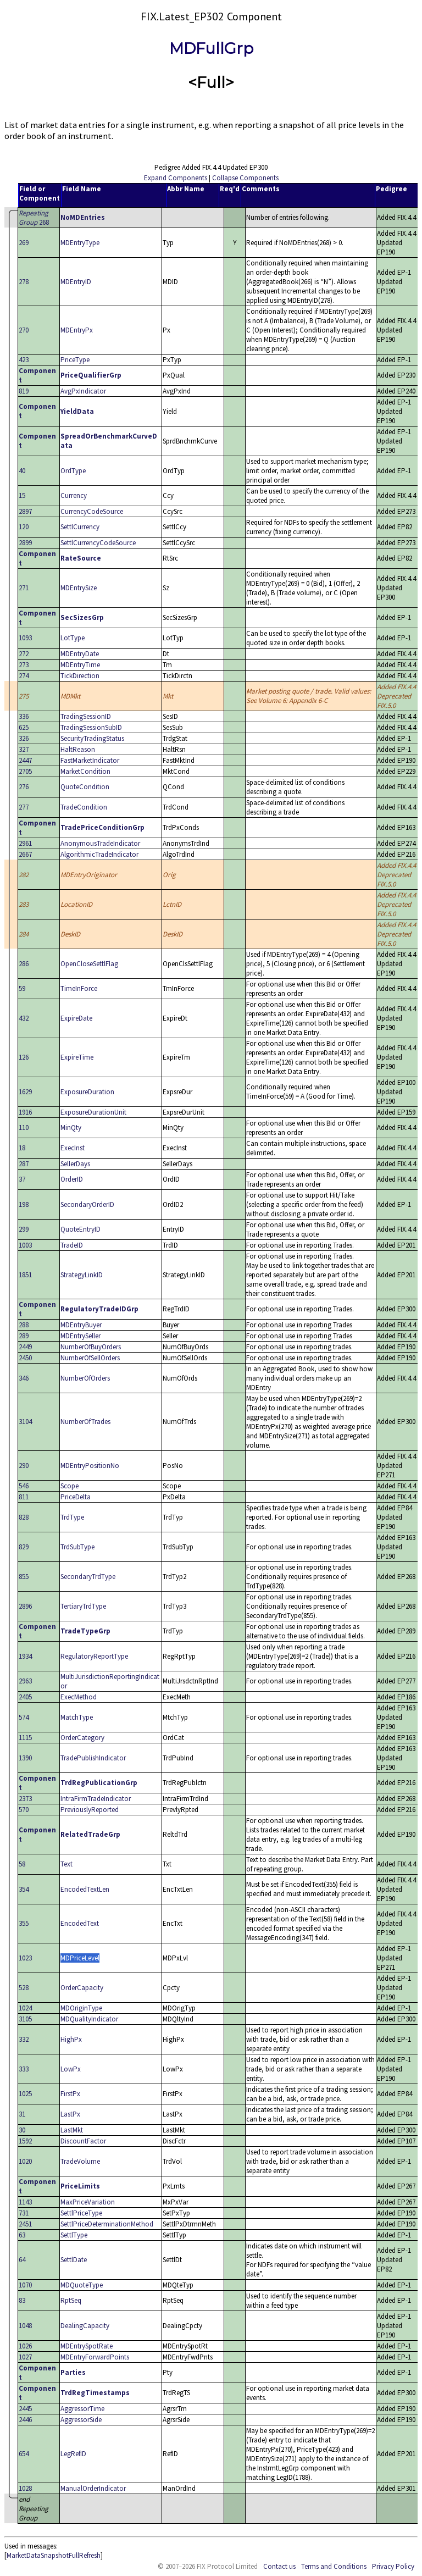 The height and width of the screenshot is (2576, 422). I want to click on MDMkt, so click(70, 696).